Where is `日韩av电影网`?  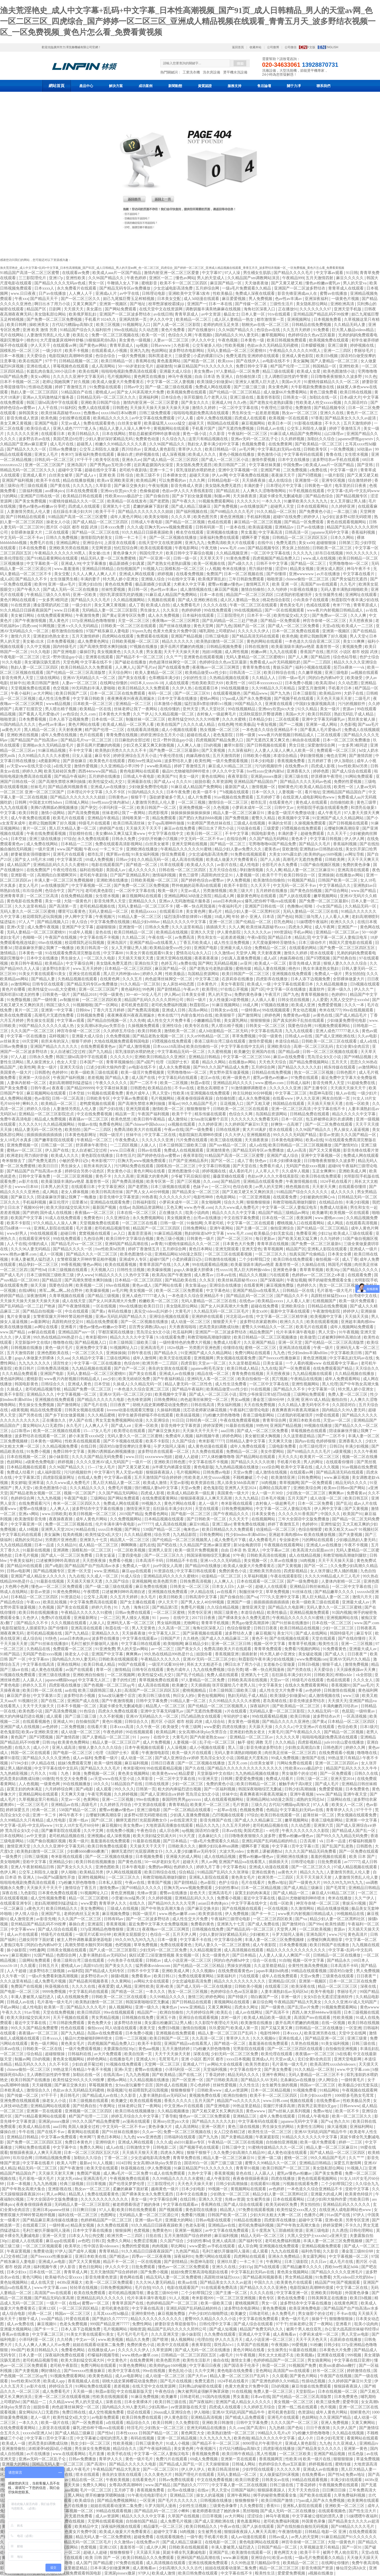 日韩av电影网 is located at coordinates (19, 1571).